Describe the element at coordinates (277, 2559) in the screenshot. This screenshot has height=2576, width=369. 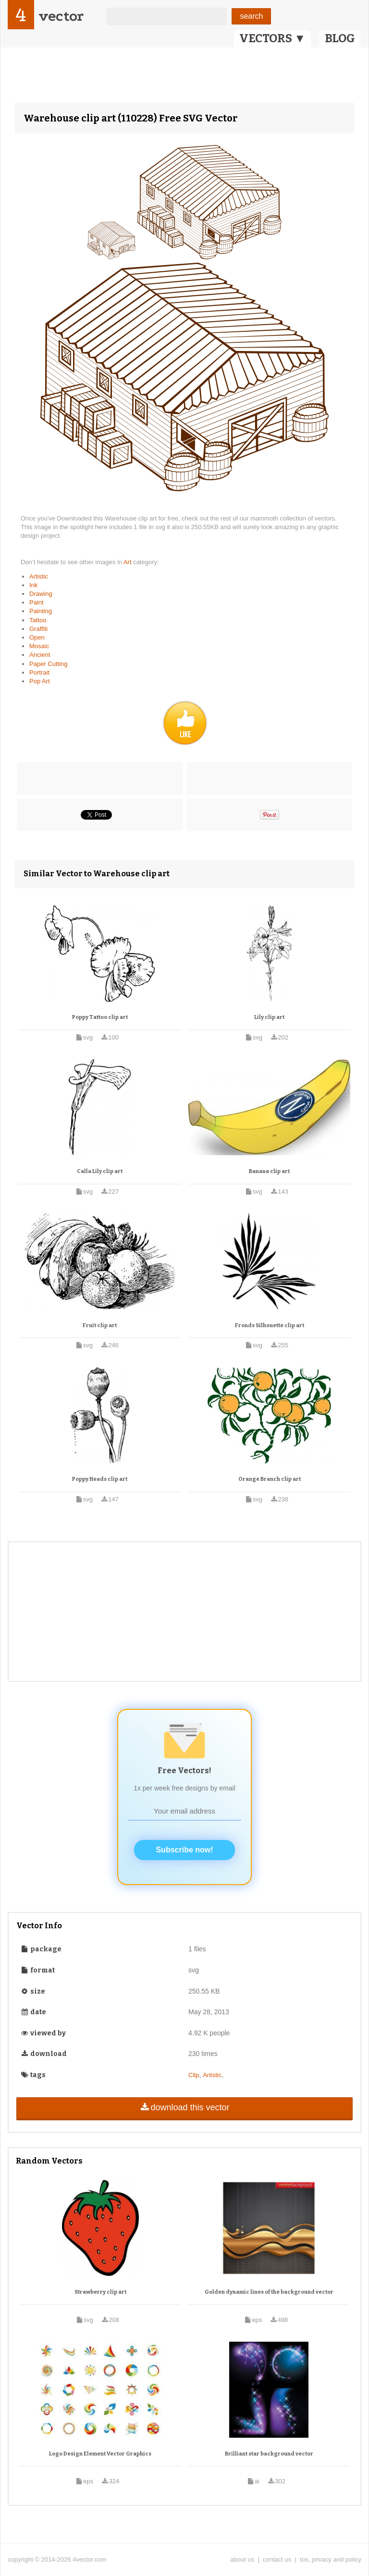
I see `contact us` at that location.